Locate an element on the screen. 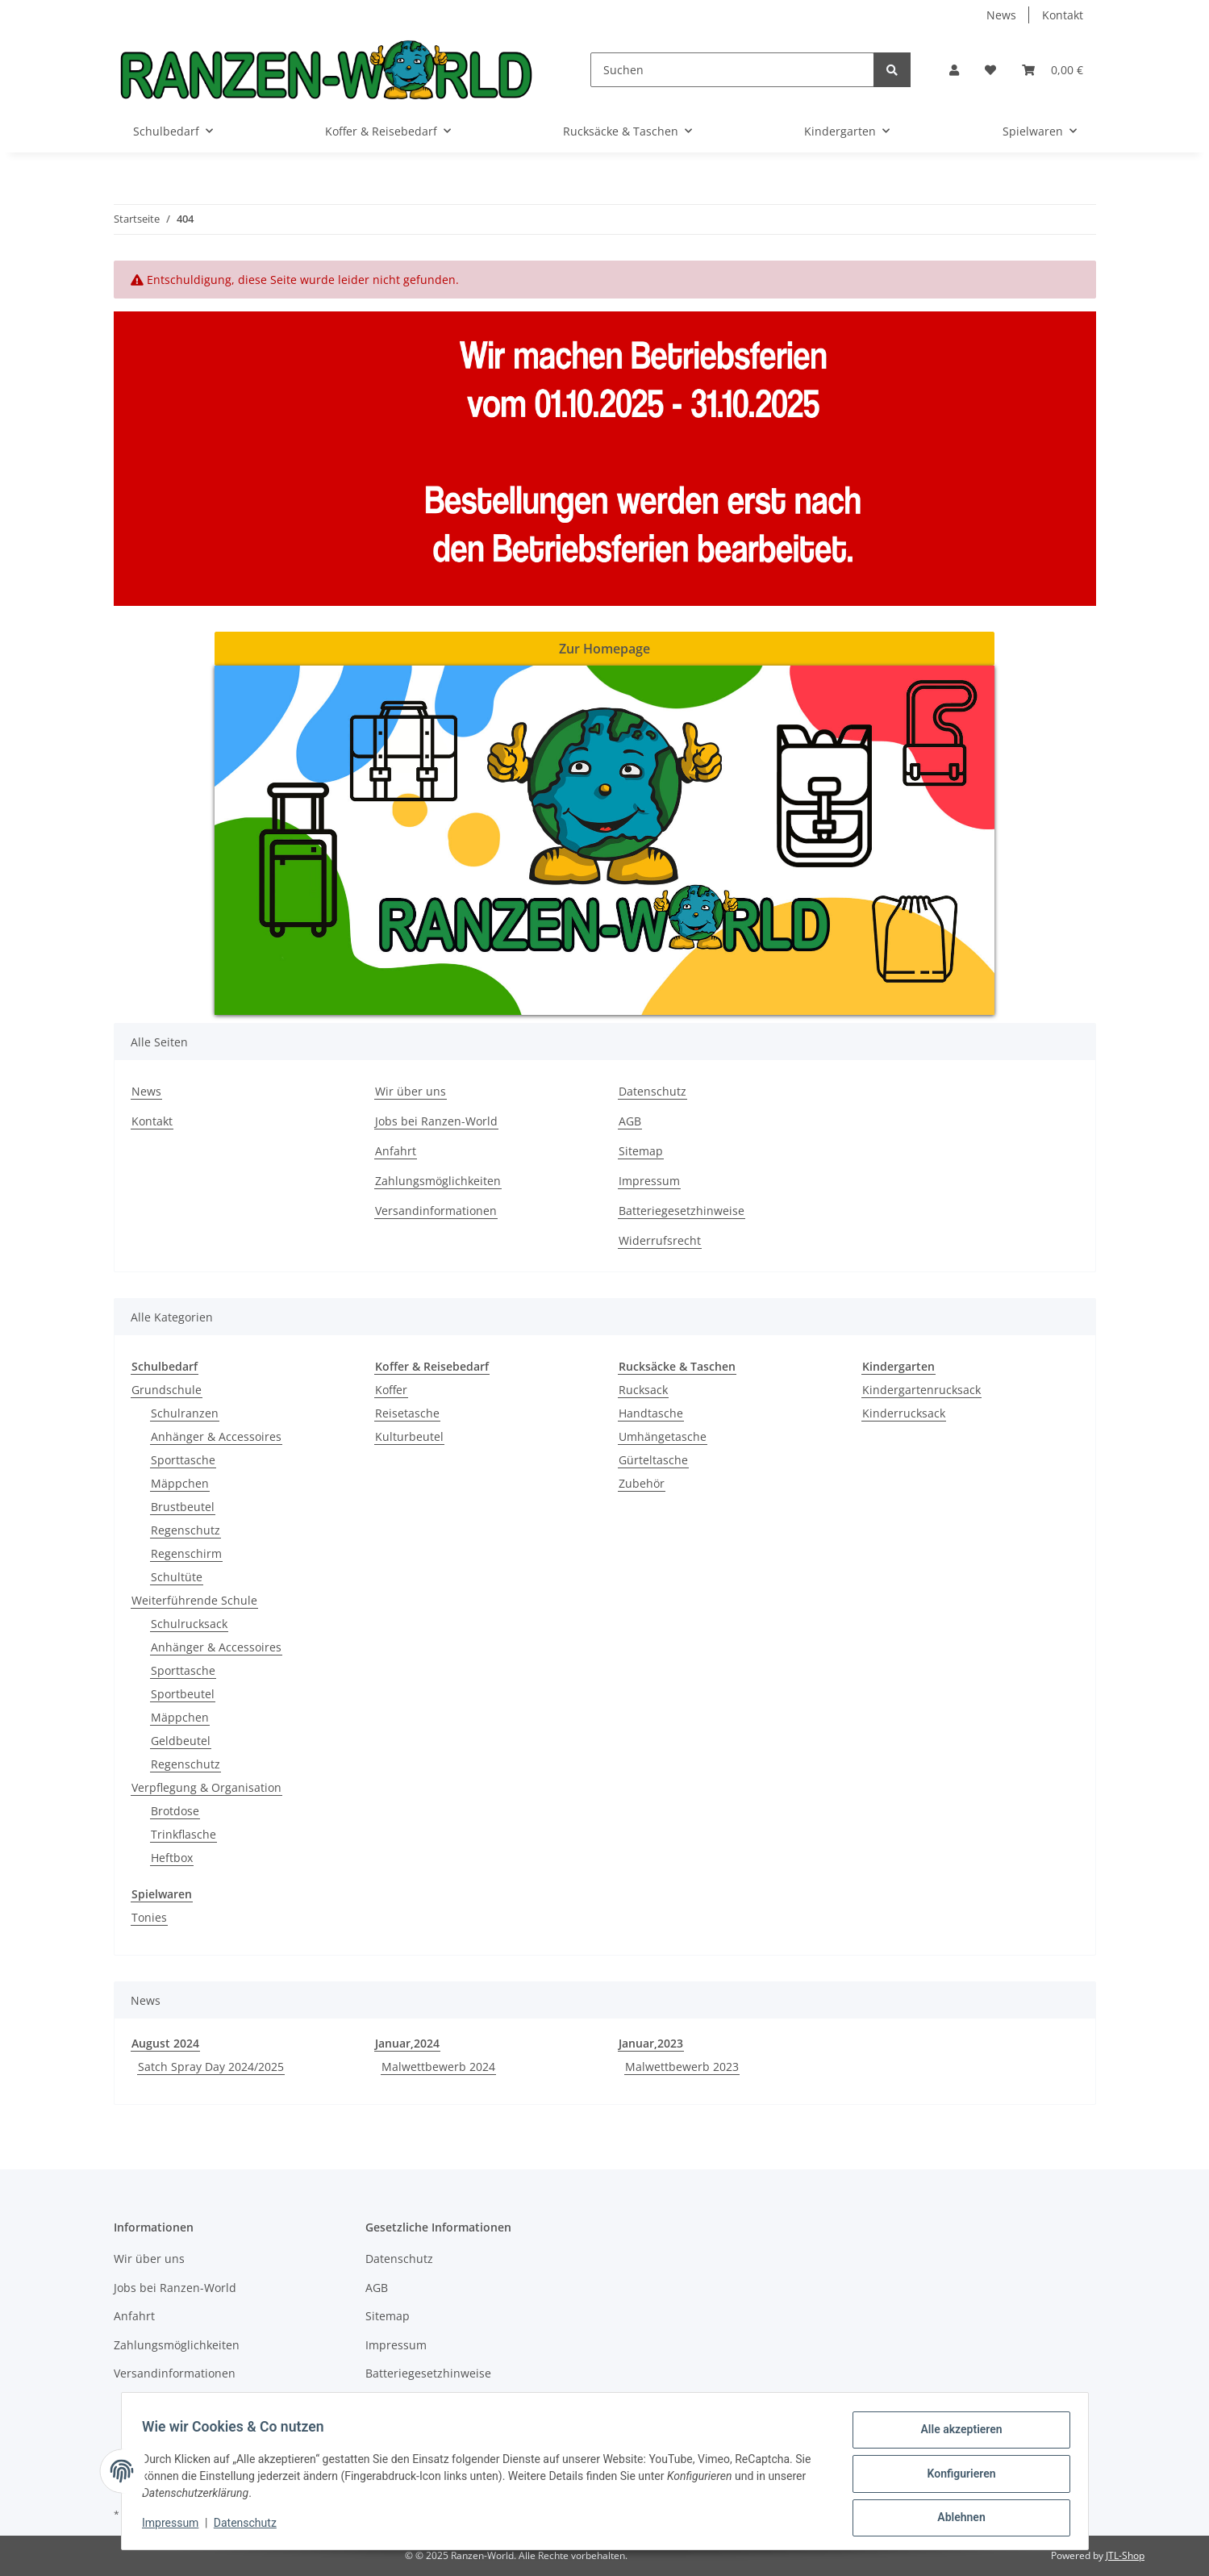 This screenshot has height=2576, width=1209. August 2024 is located at coordinates (165, 2043).